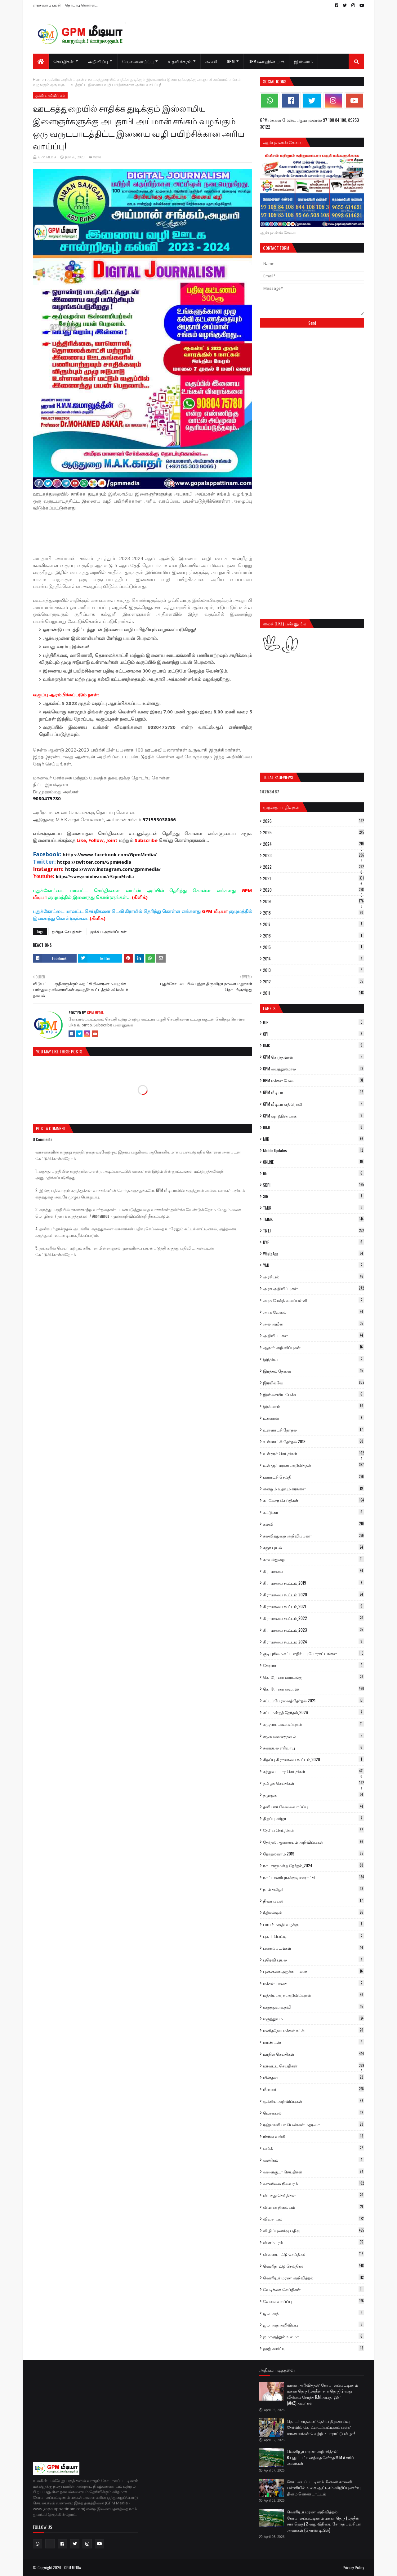 Image resolution: width=397 pixels, height=2576 pixels. I want to click on புகைப்படங்கள், so click(313, 1948).